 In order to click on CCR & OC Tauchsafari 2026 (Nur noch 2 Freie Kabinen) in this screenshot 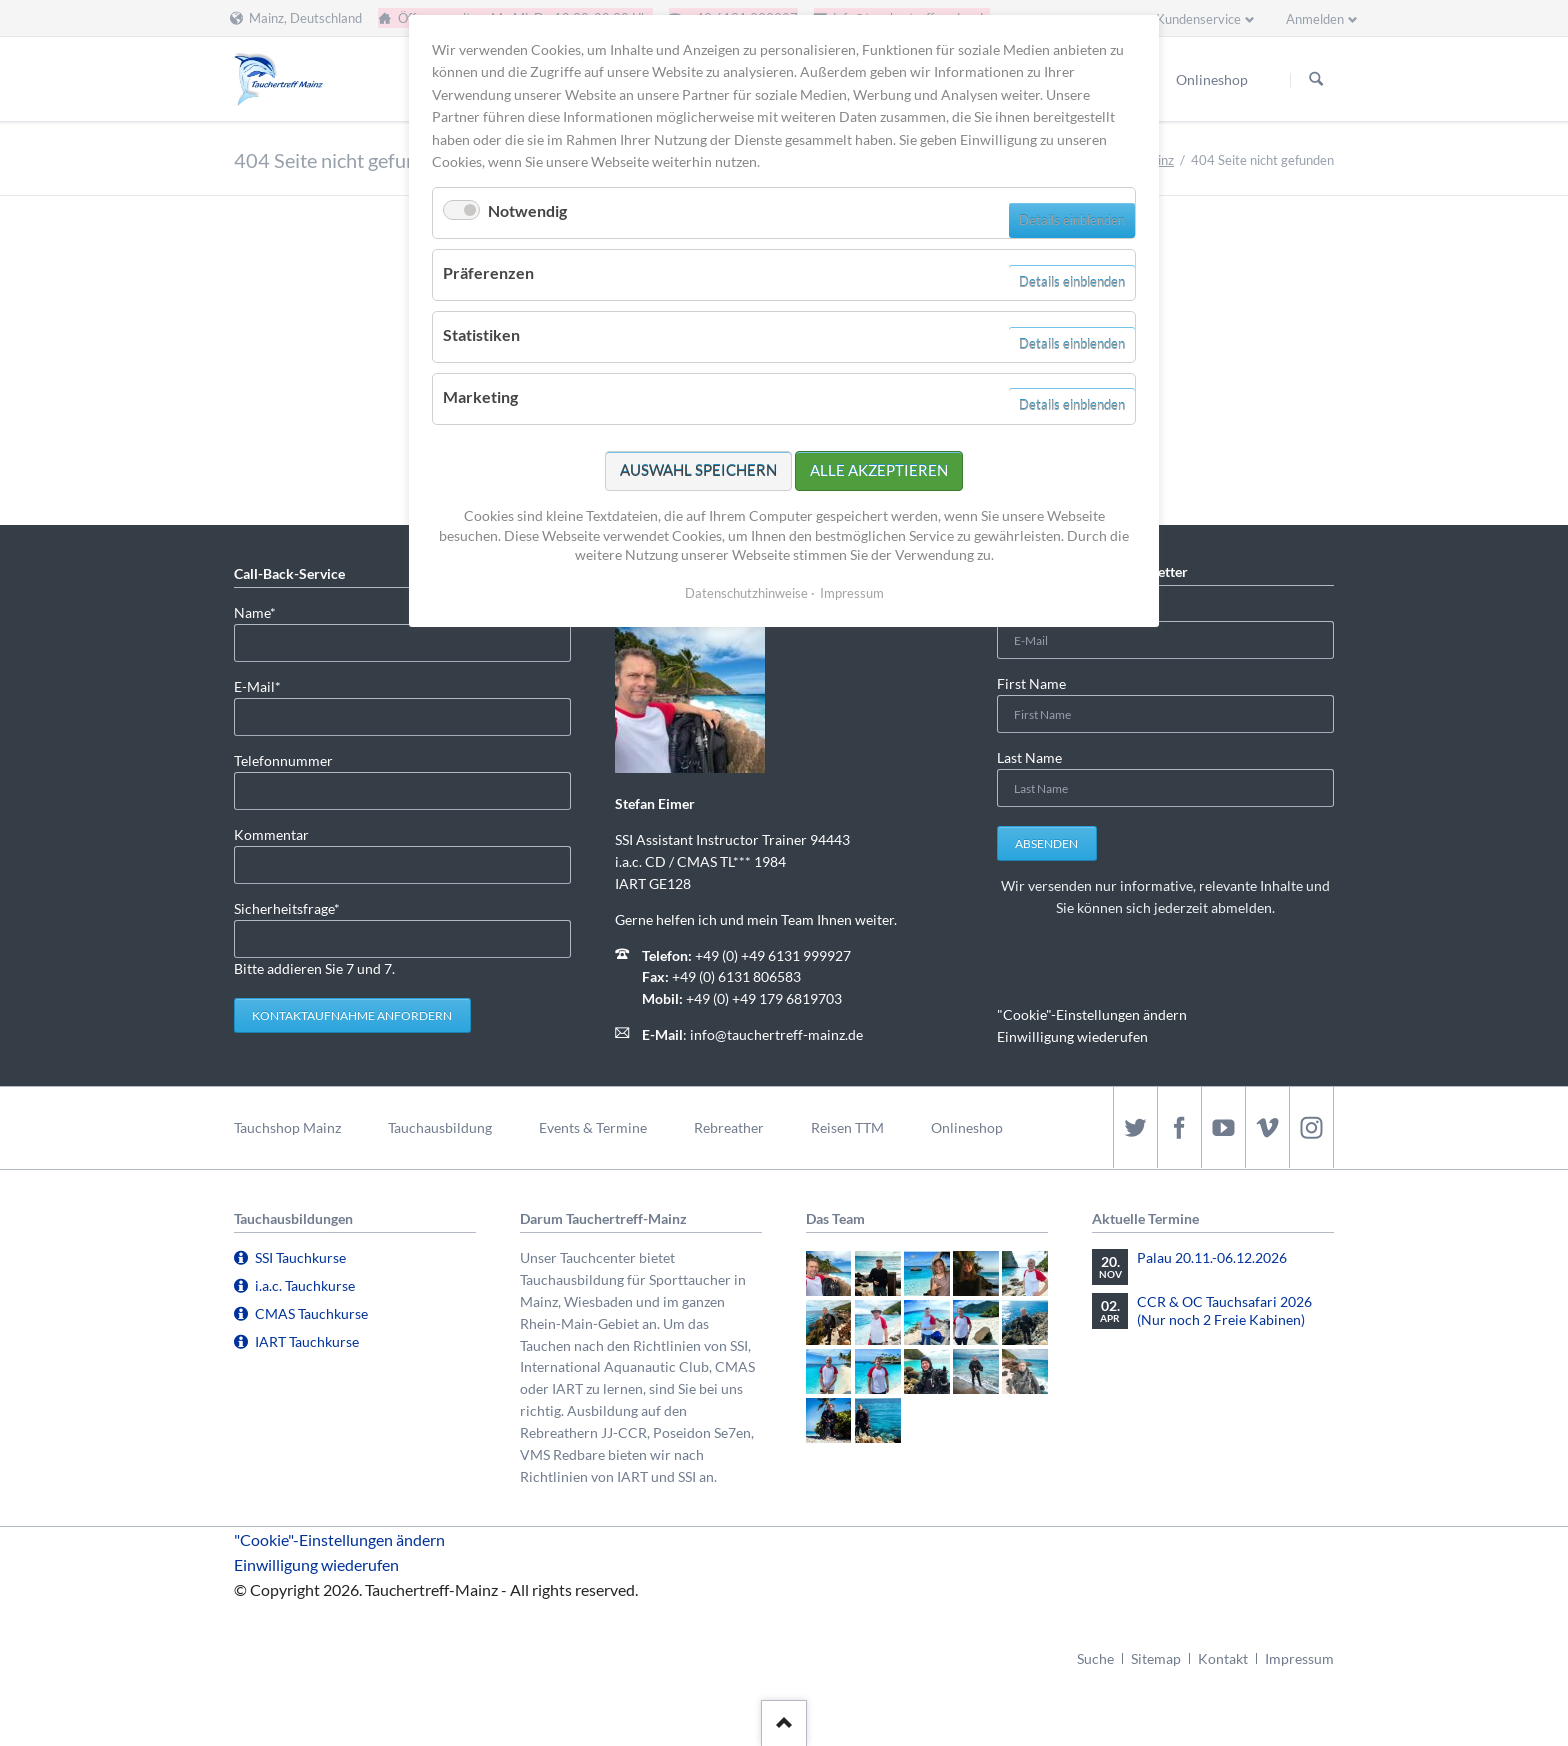, I will do `click(1224, 1310)`.